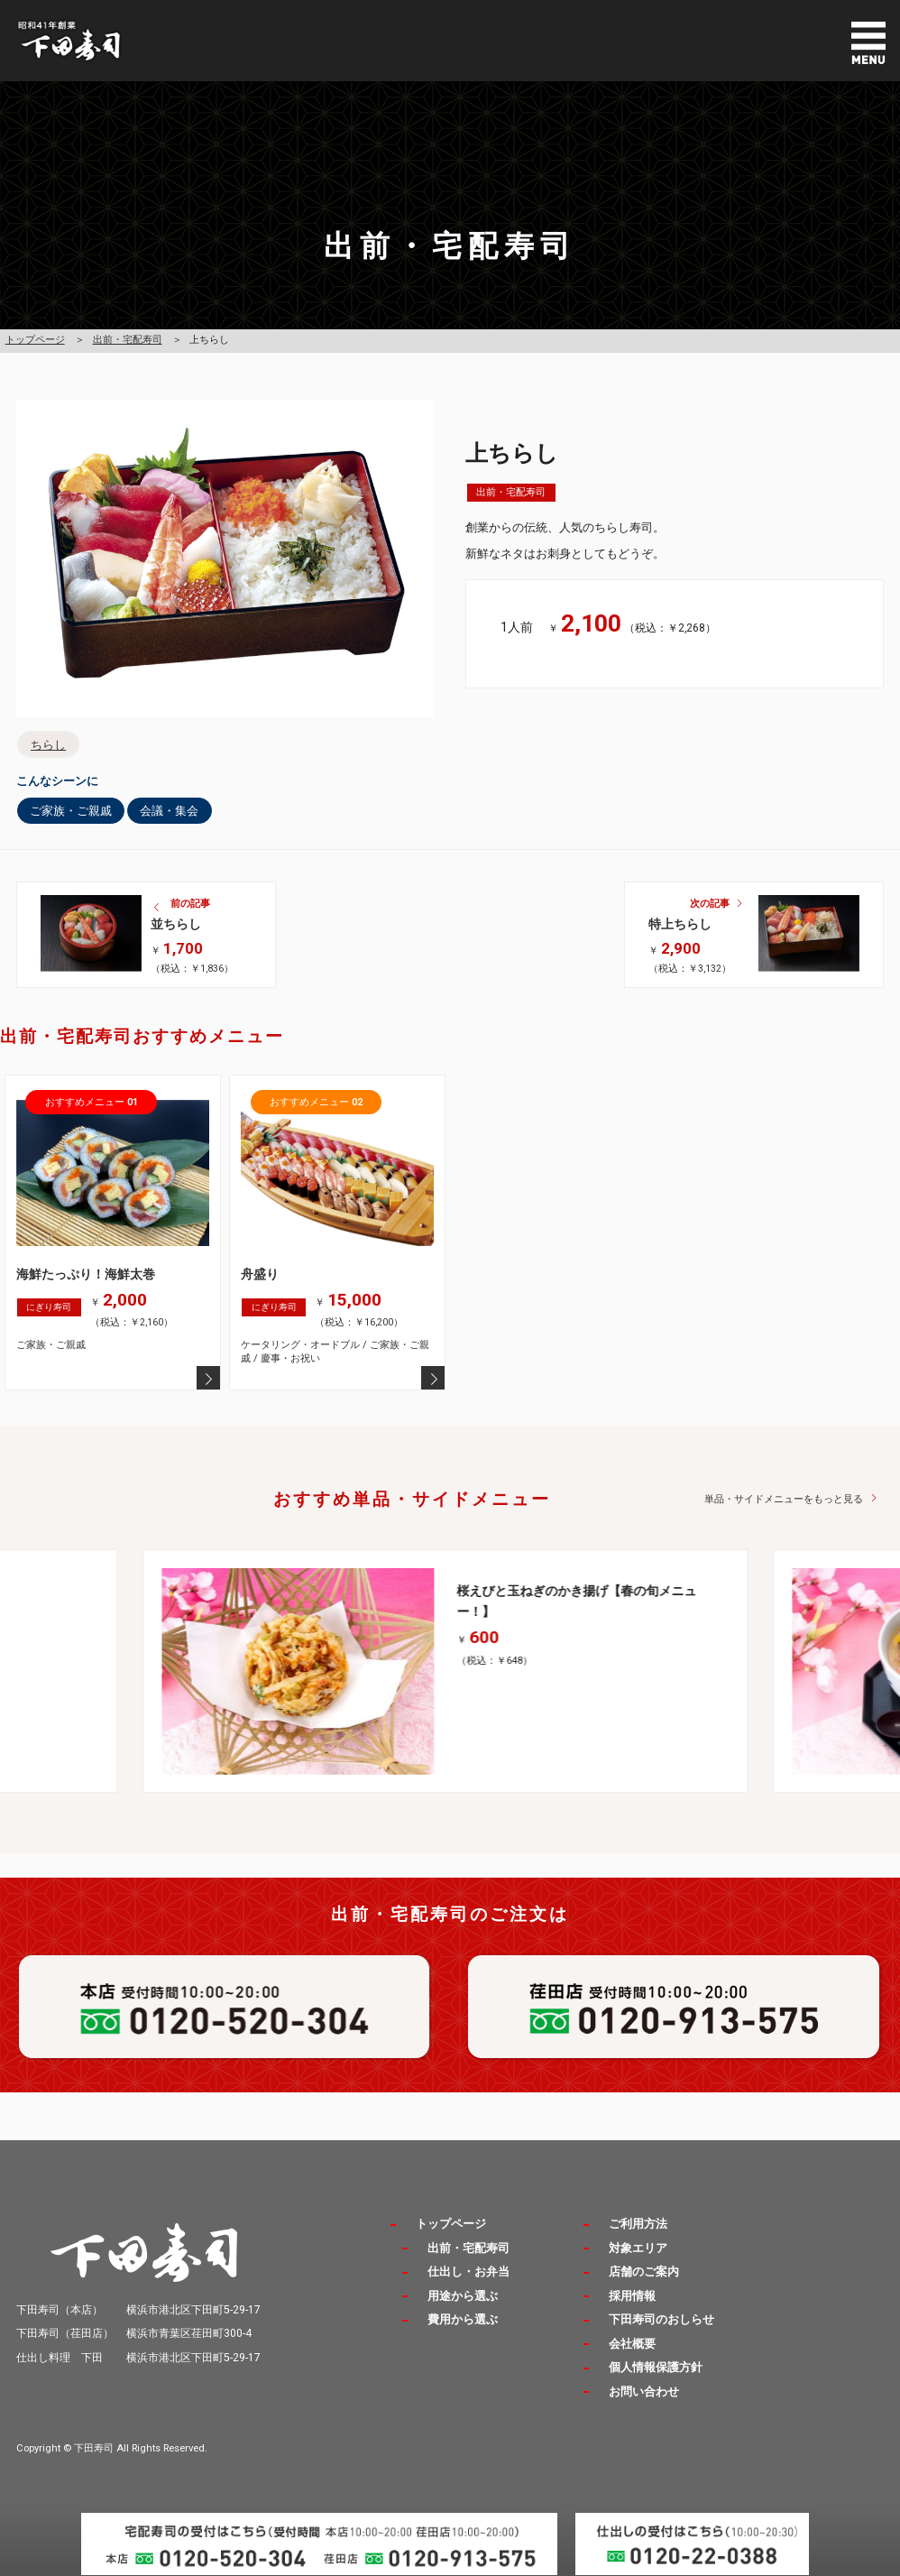 This screenshot has width=900, height=2576. I want to click on ちらし, so click(48, 745).